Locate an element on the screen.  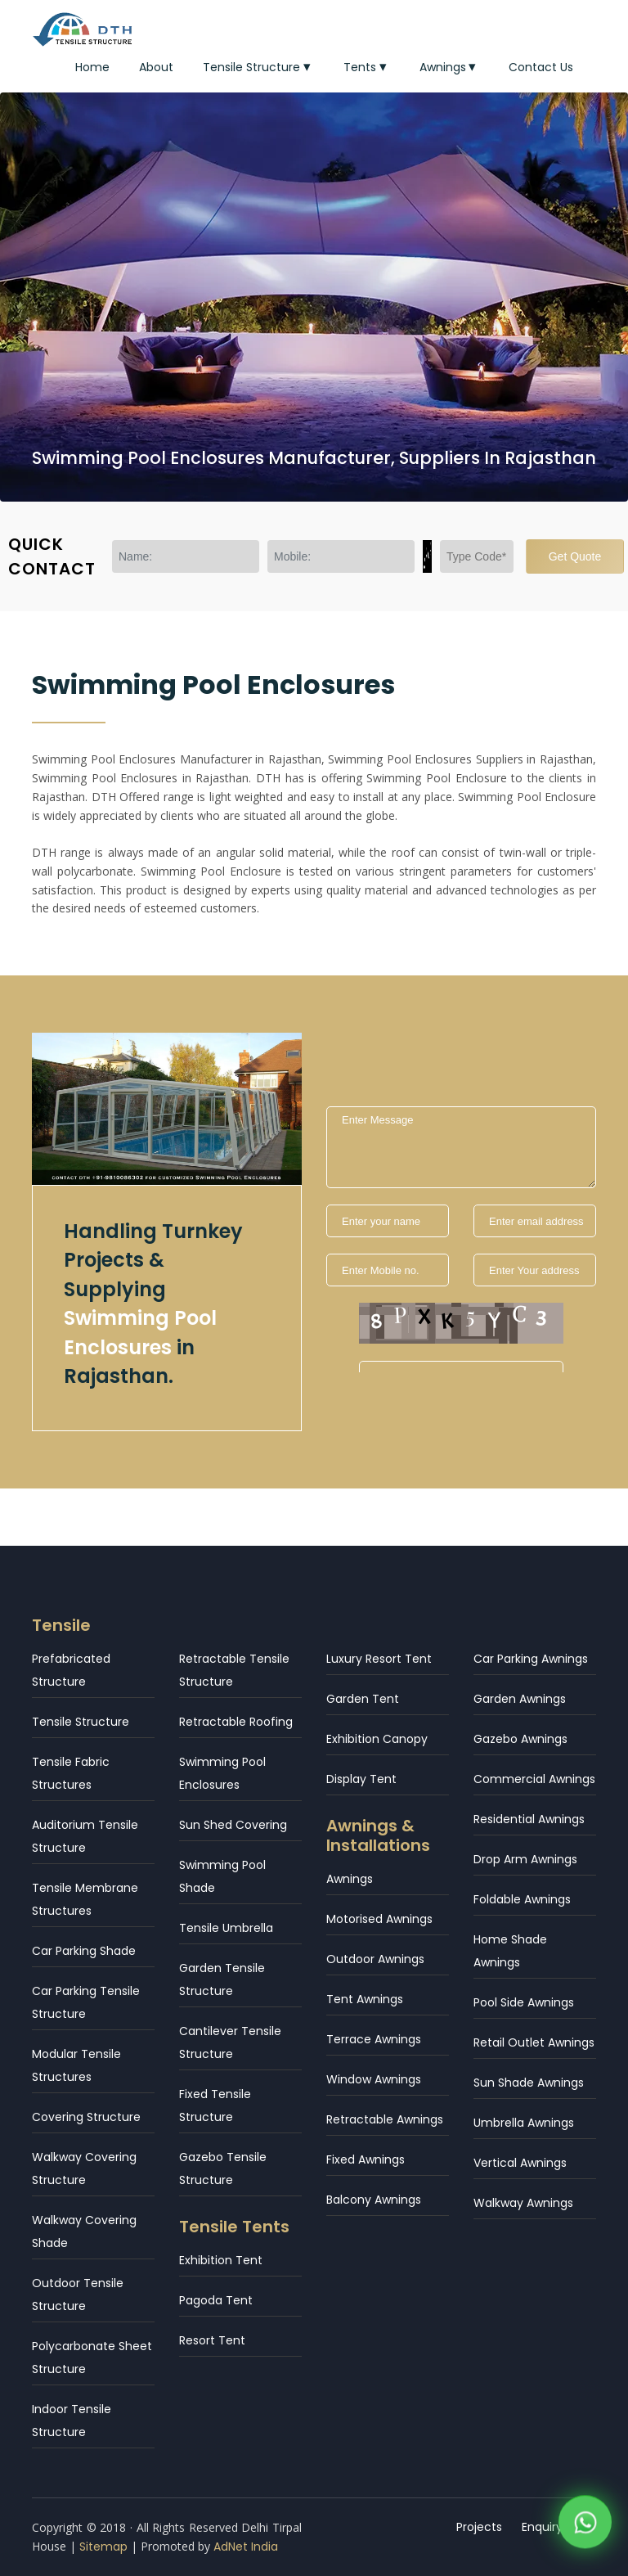
Retail Outlet Awnings is located at coordinates (533, 2042).